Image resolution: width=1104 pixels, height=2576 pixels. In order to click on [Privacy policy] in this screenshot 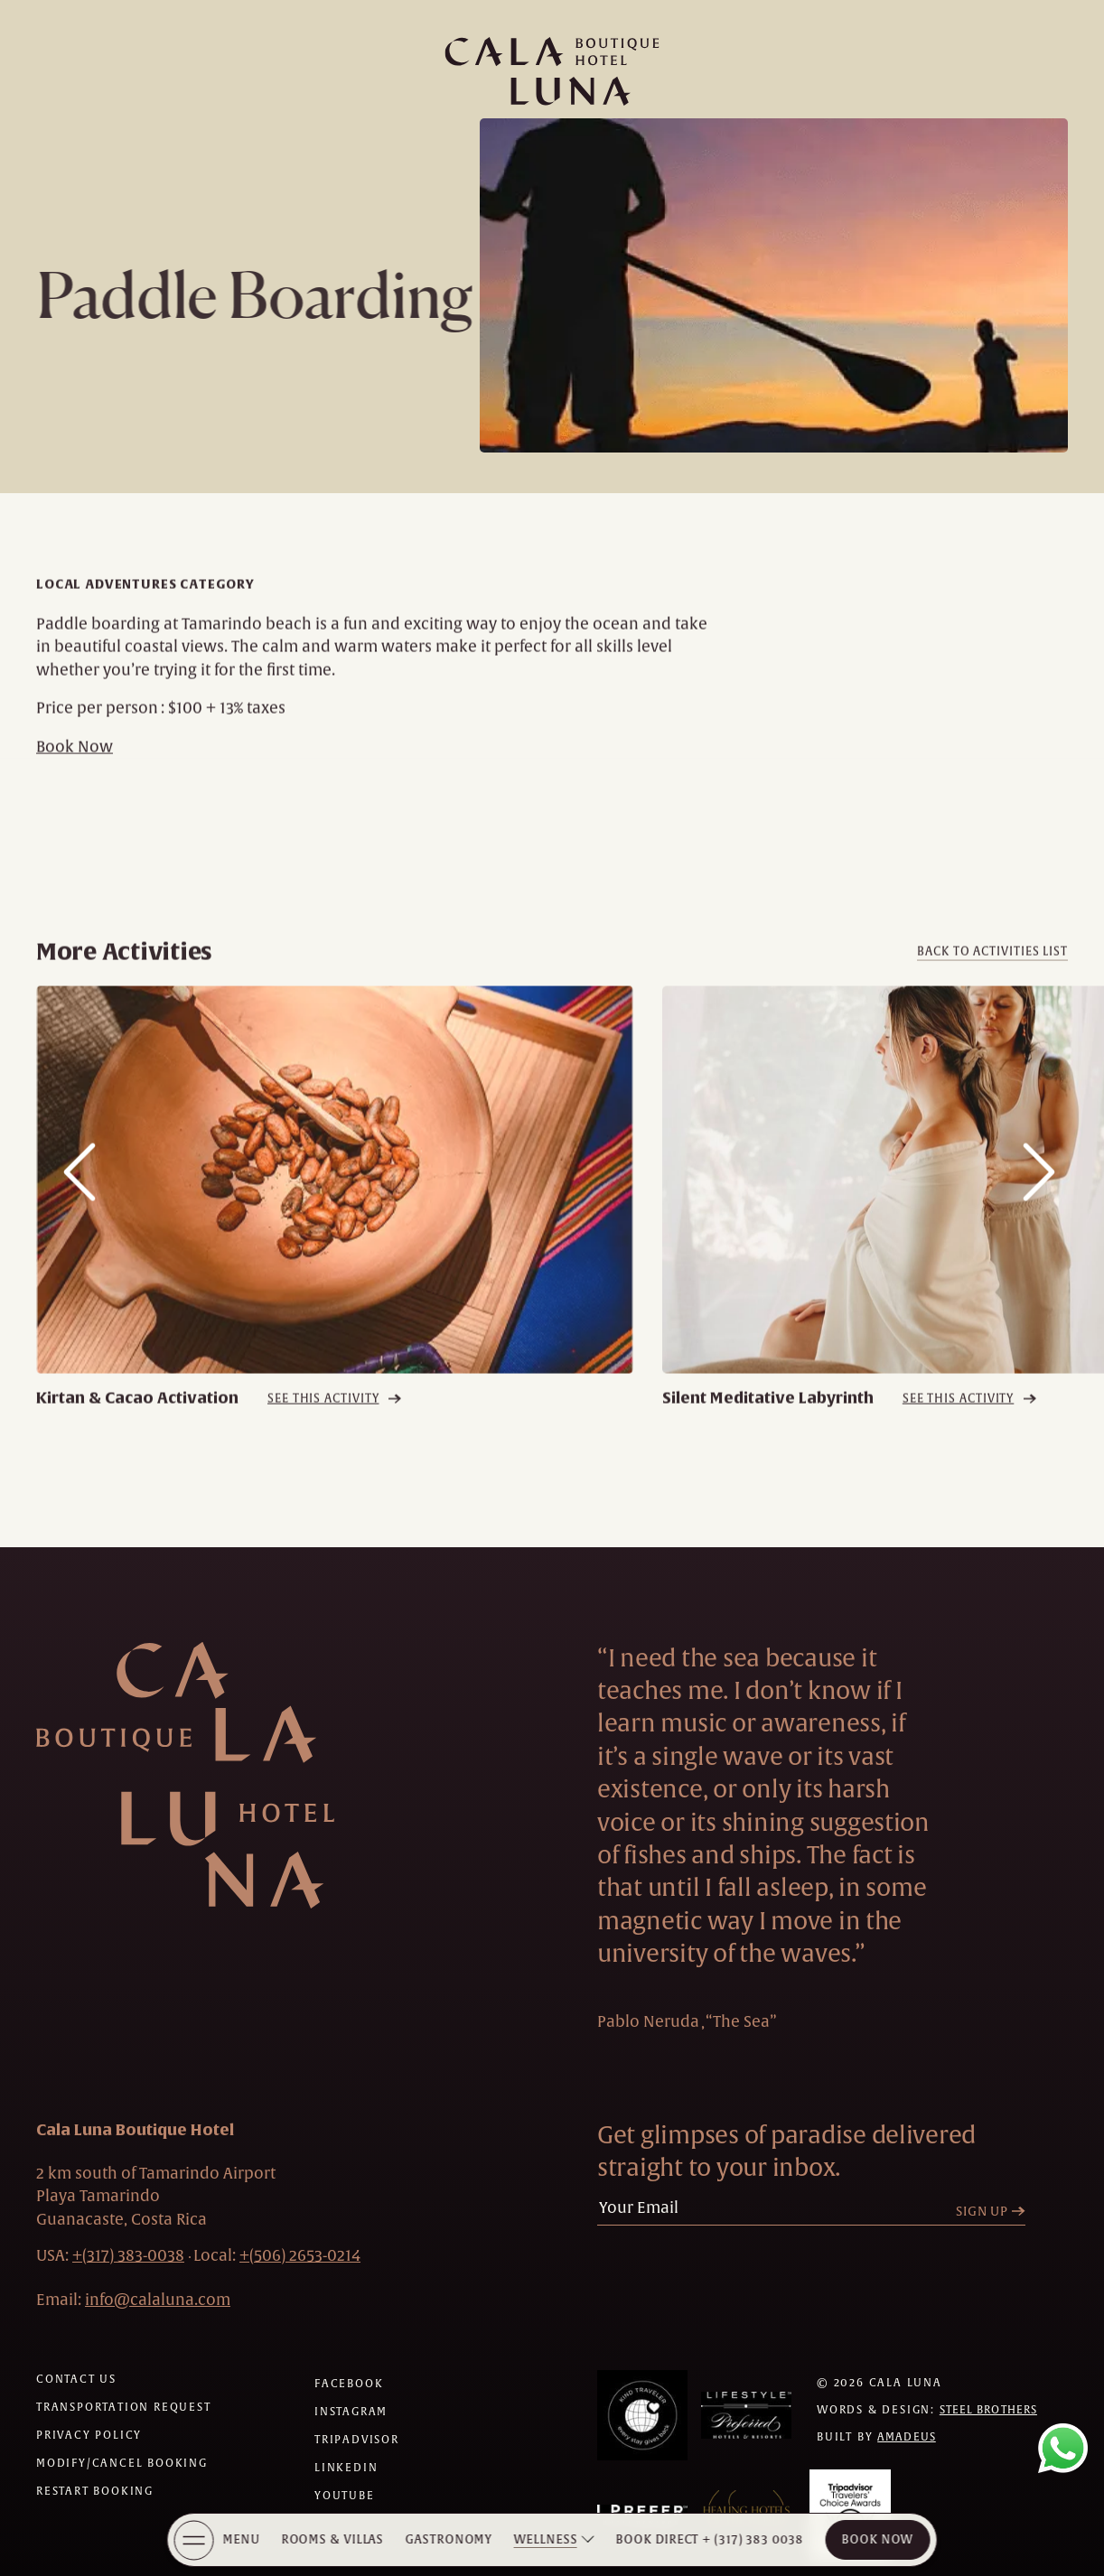, I will do `click(89, 2435)`.